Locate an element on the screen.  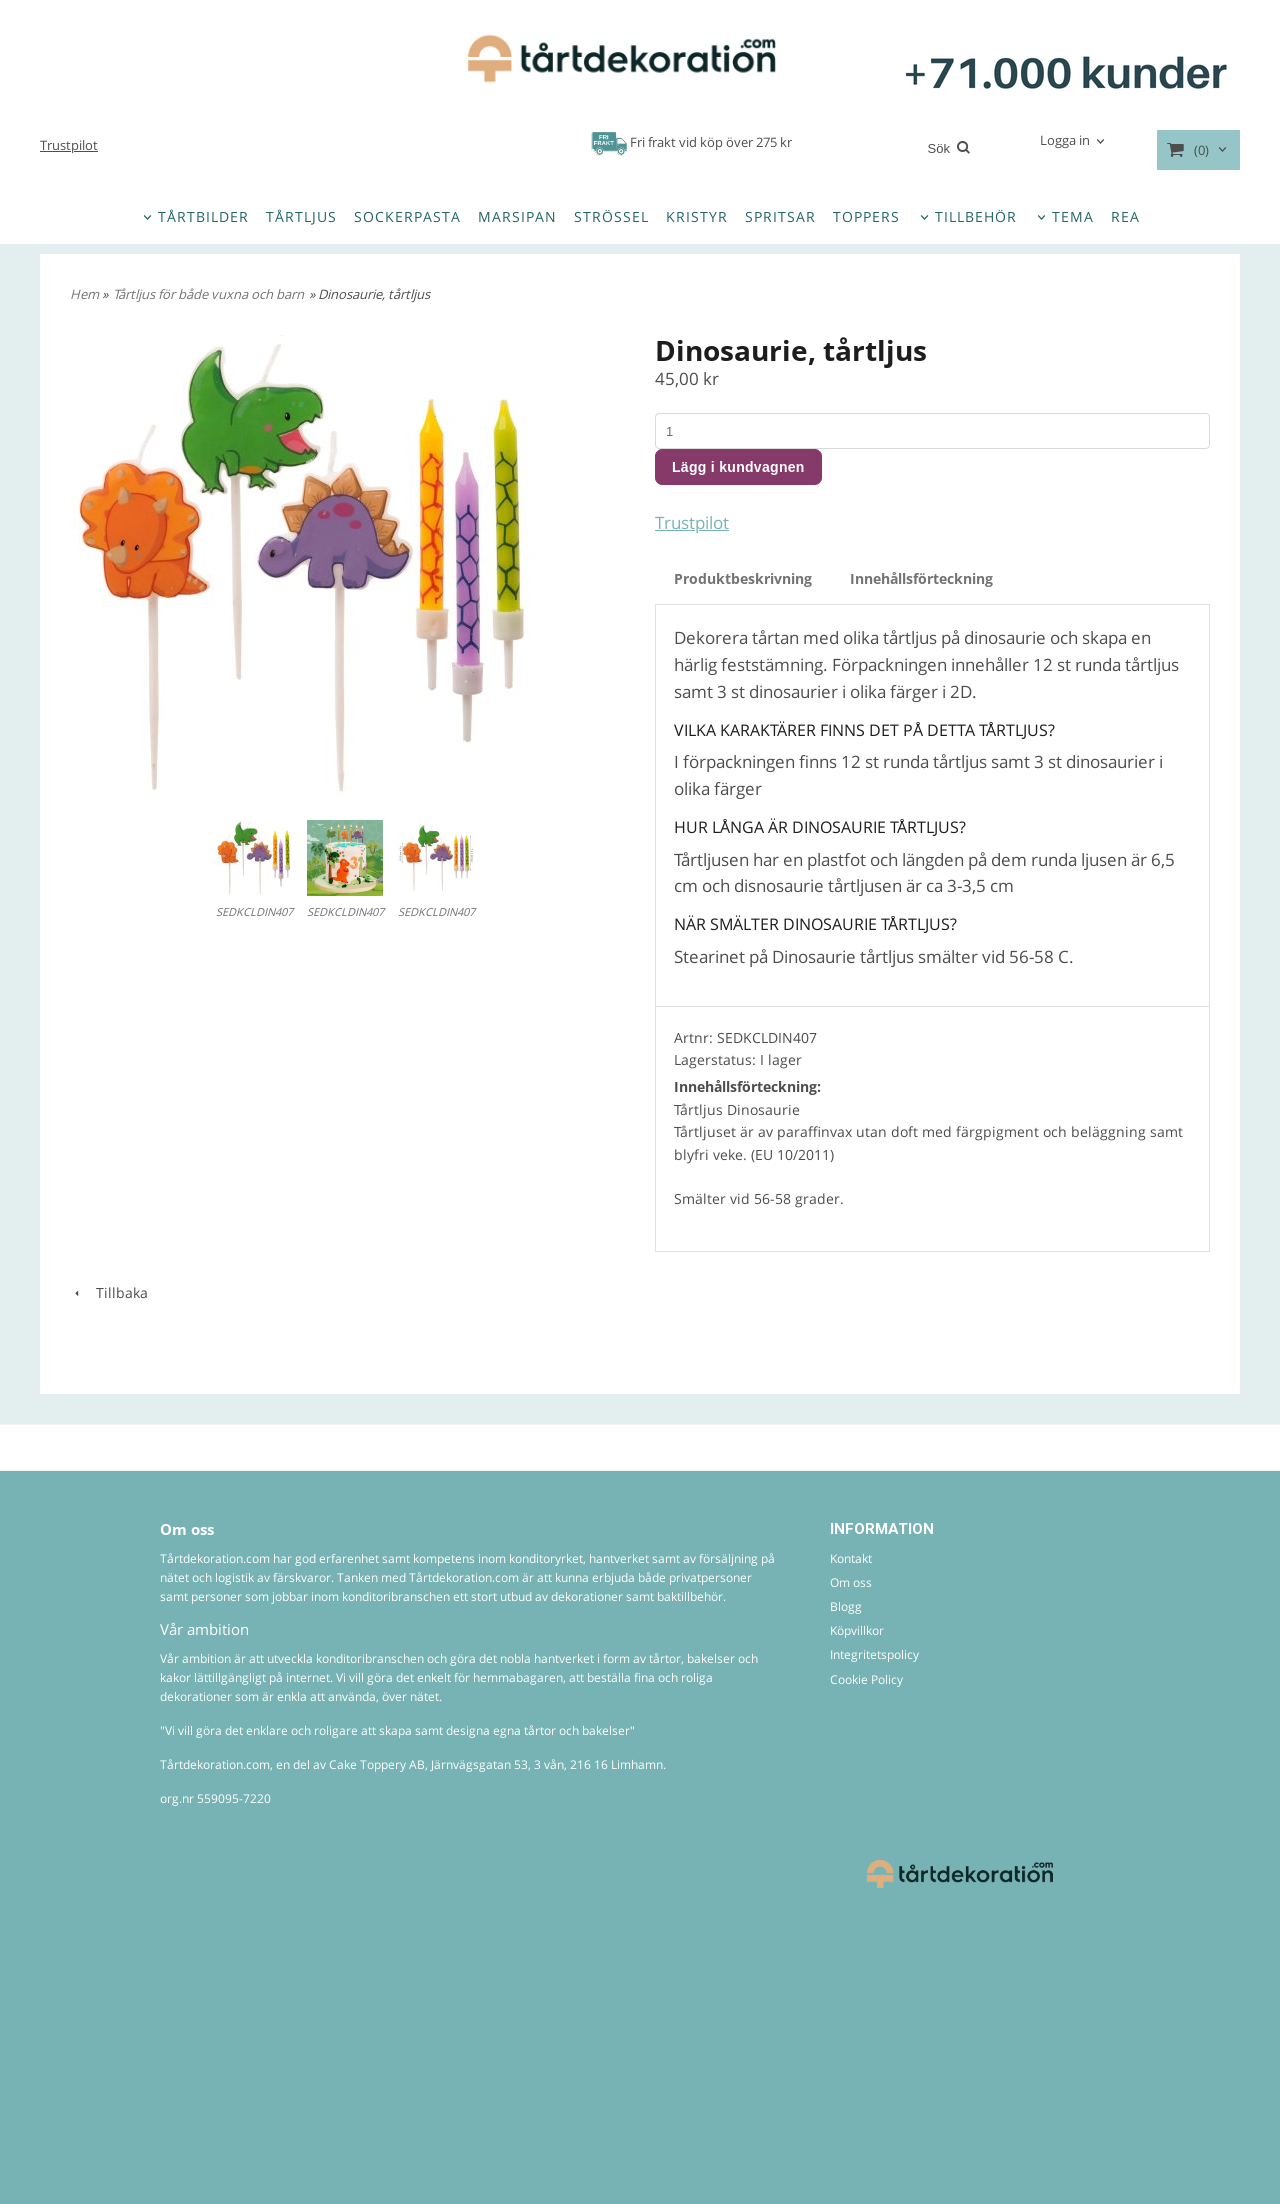
Logga in is located at coordinates (1065, 140).